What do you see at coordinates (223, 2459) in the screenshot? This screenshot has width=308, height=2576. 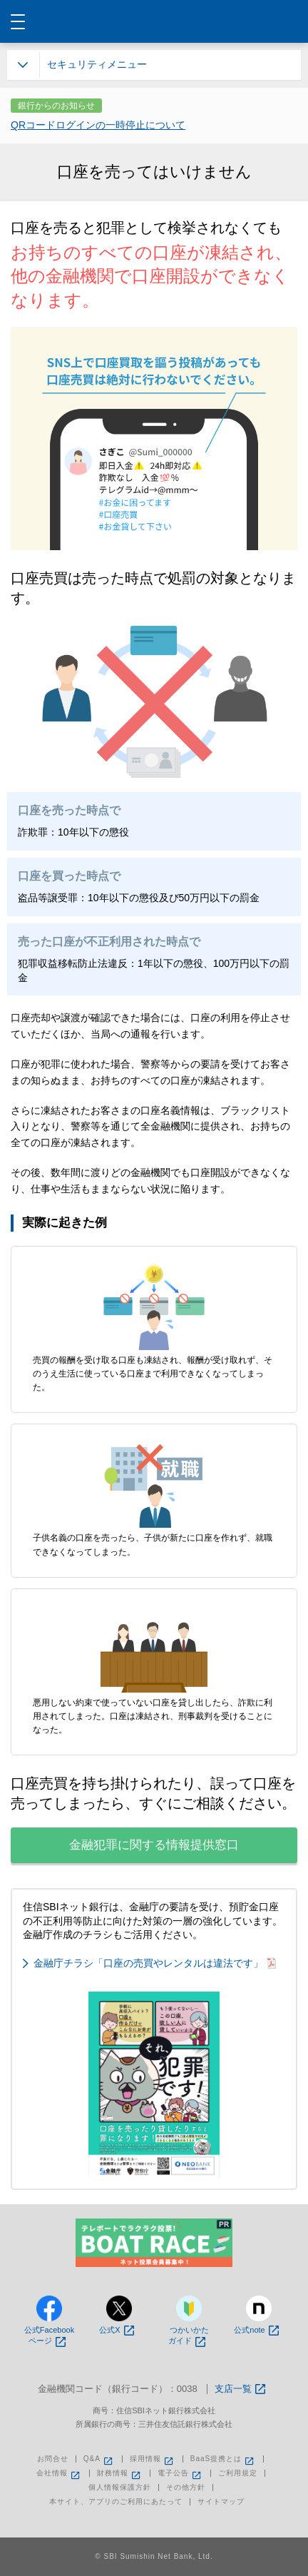 I see `BaaS提携とは` at bounding box center [223, 2459].